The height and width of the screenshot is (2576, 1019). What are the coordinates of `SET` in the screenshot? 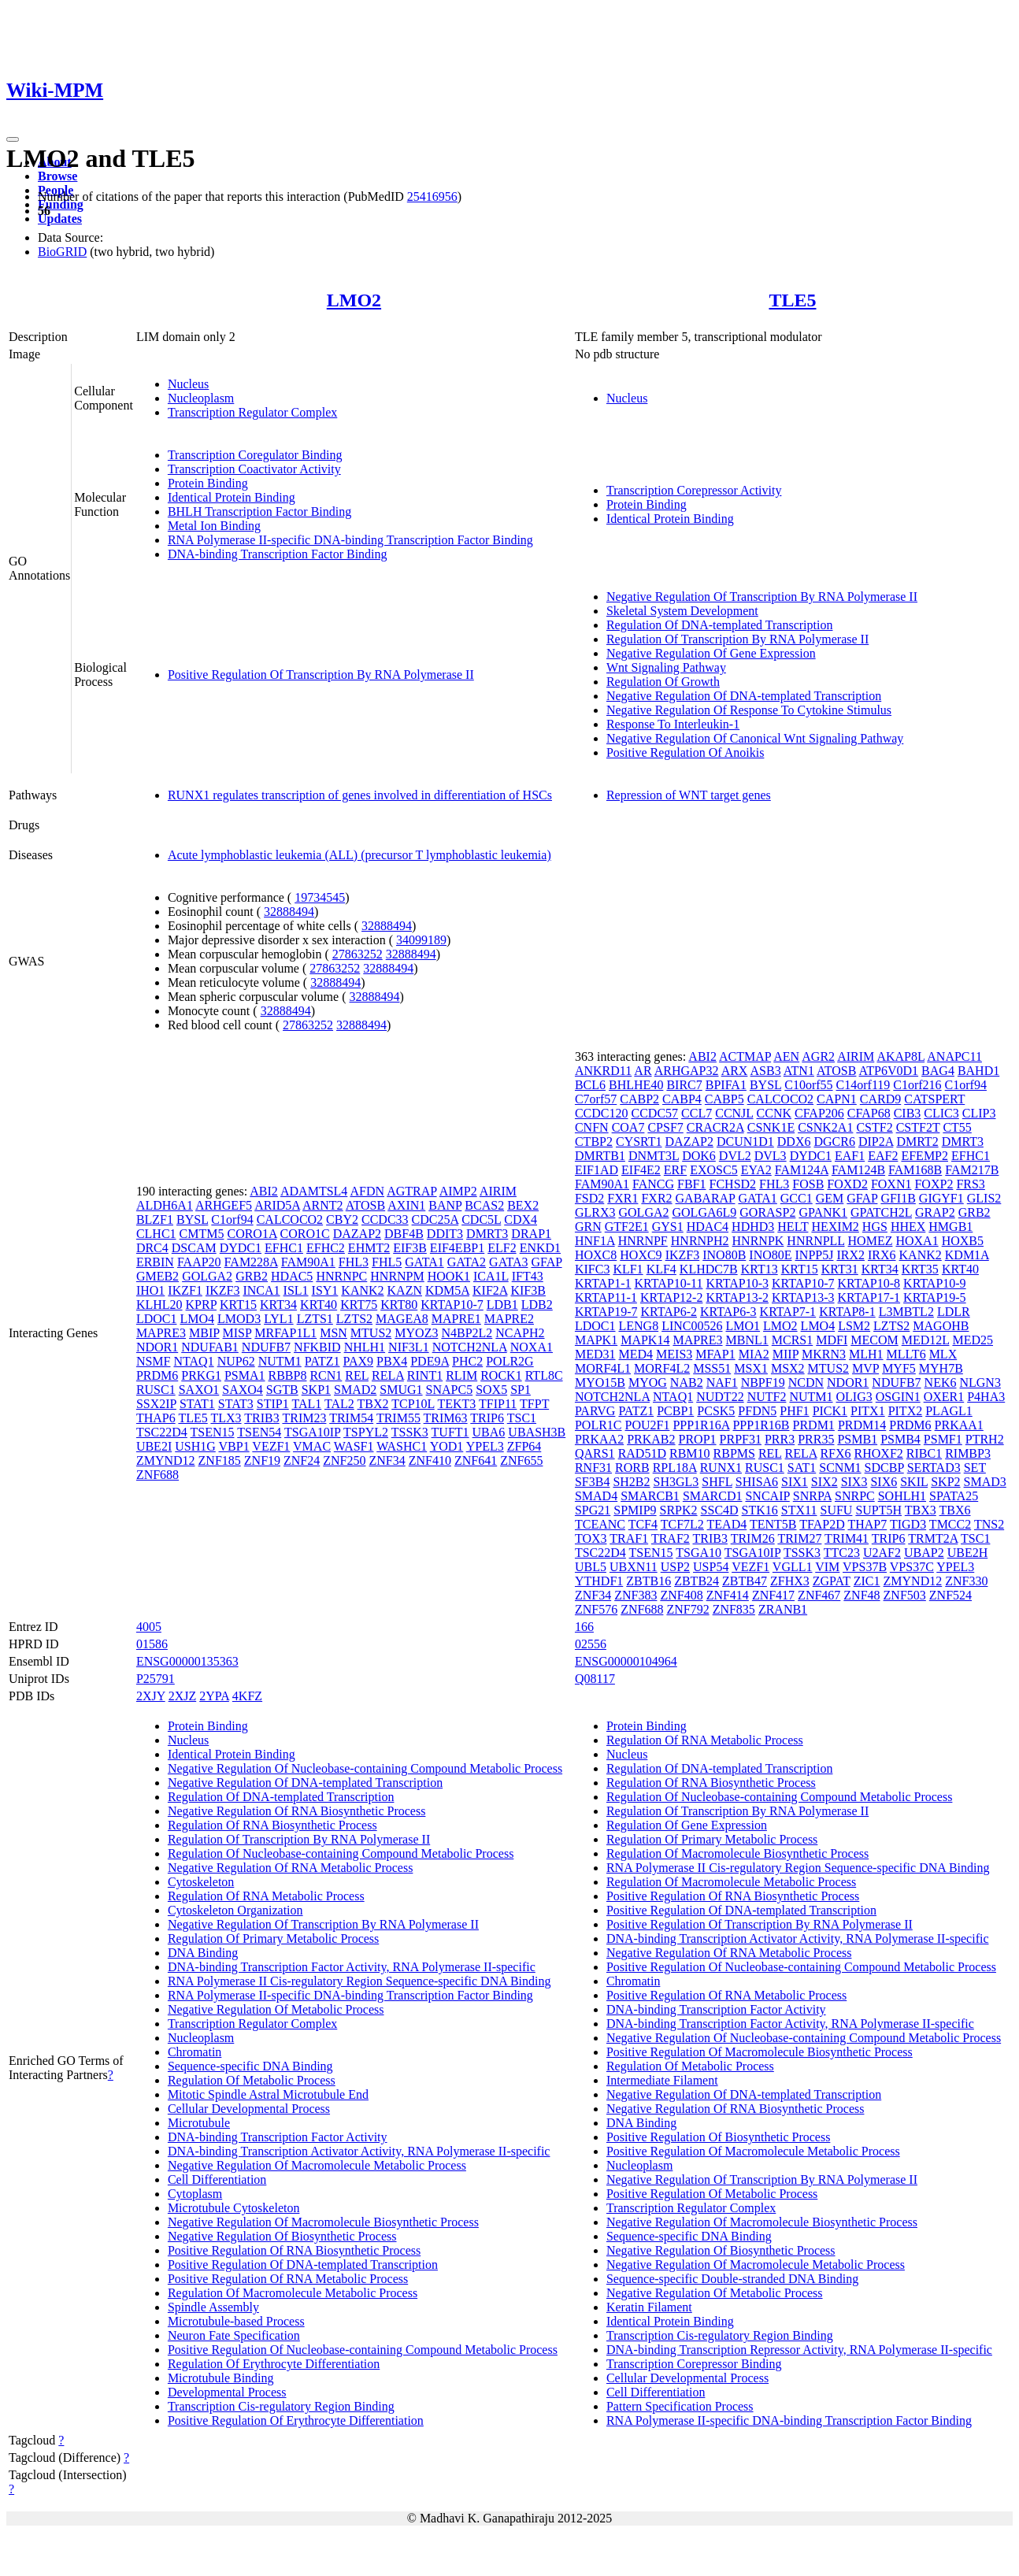 It's located at (975, 1467).